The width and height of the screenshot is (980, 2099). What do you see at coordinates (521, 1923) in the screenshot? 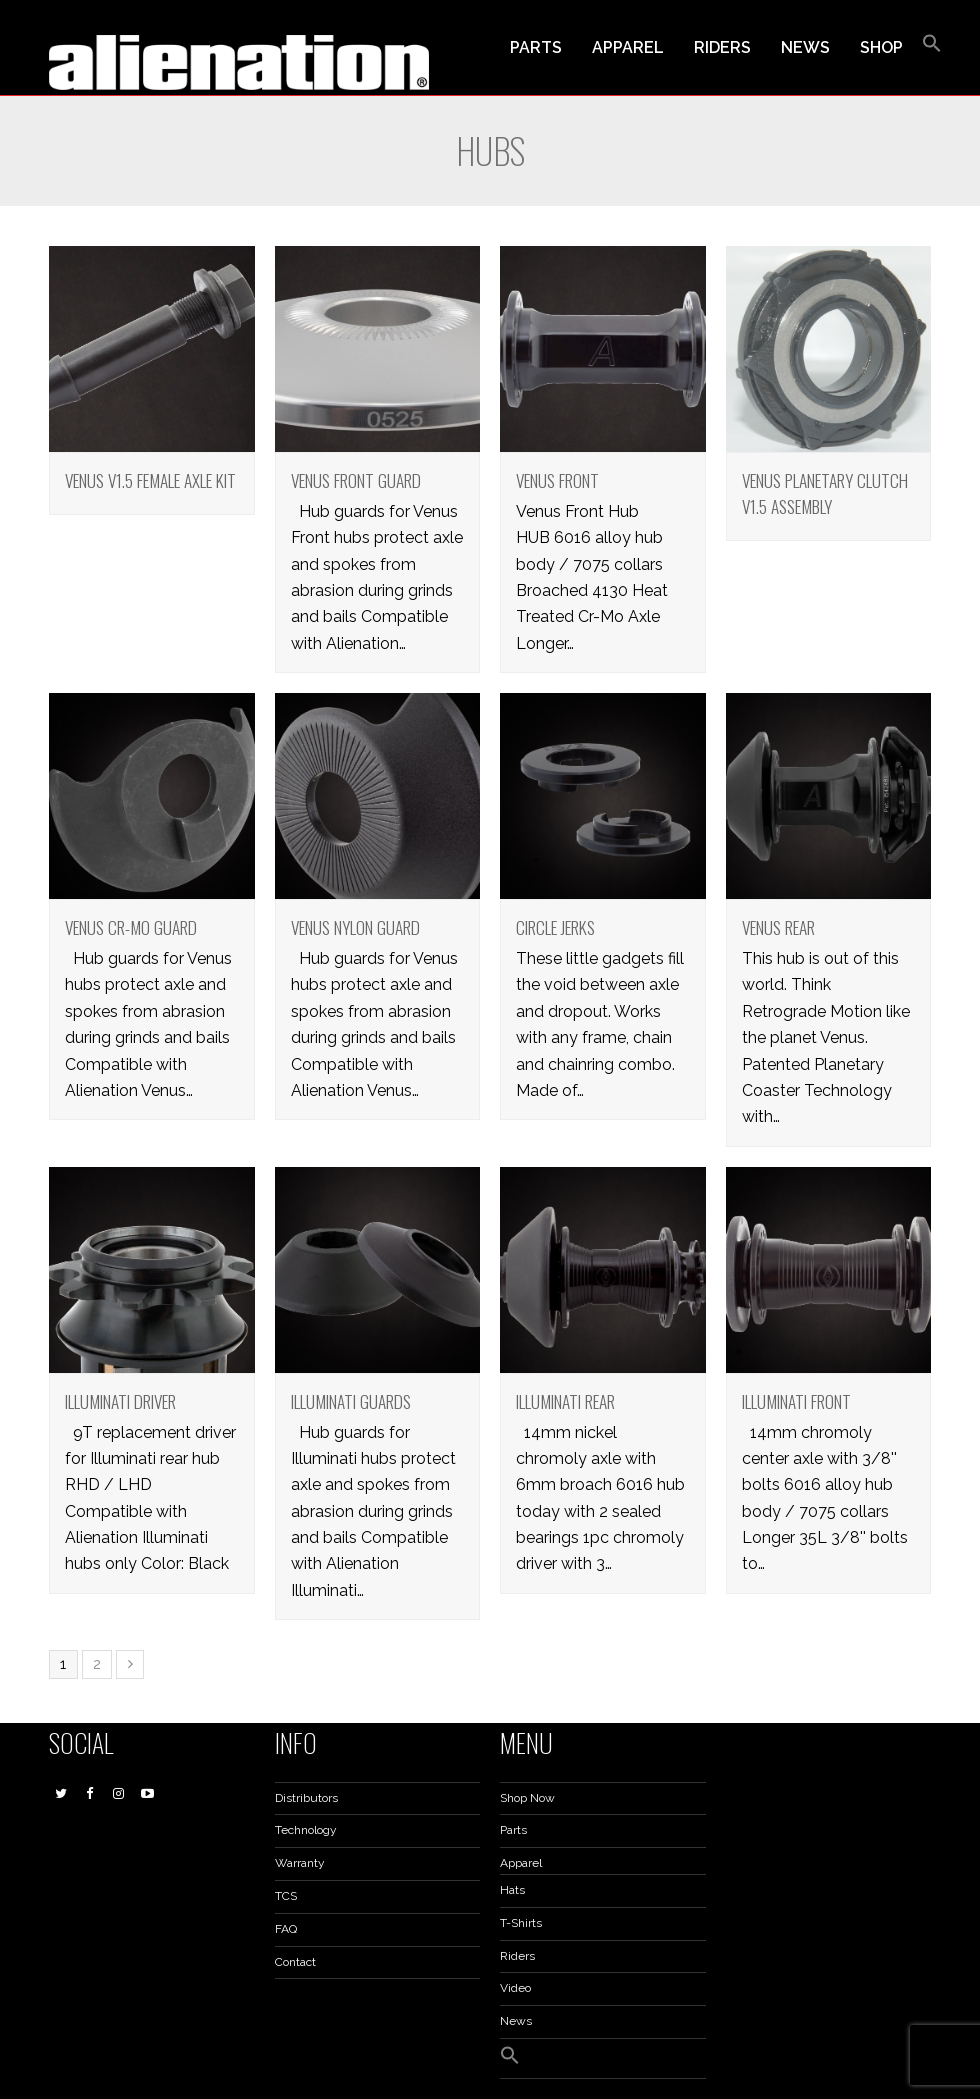
I see `T-Shirts` at bounding box center [521, 1923].